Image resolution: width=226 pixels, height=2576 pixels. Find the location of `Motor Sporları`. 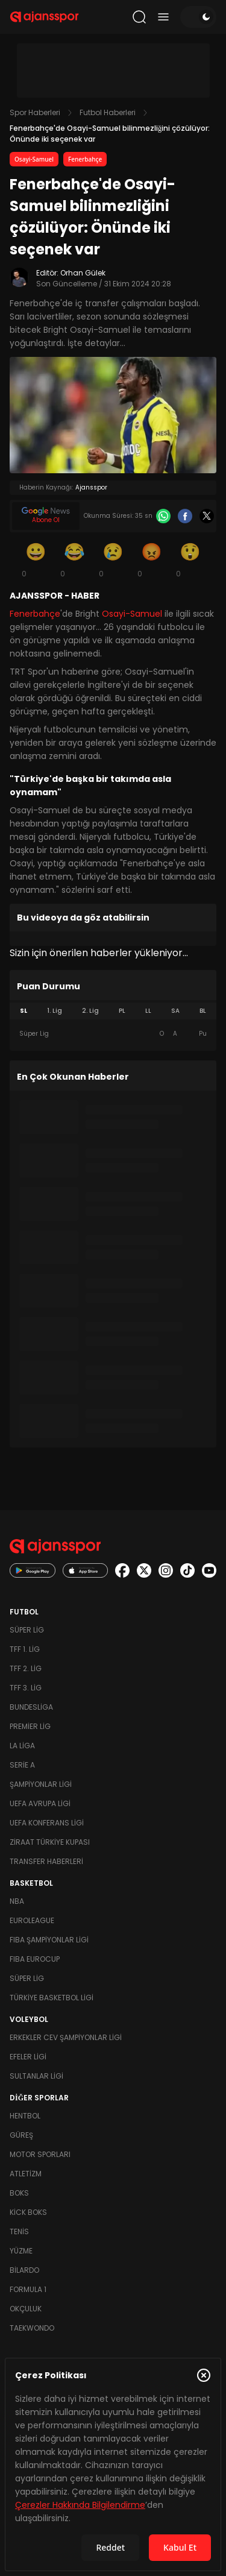

Motor Sporları is located at coordinates (40, 2154).